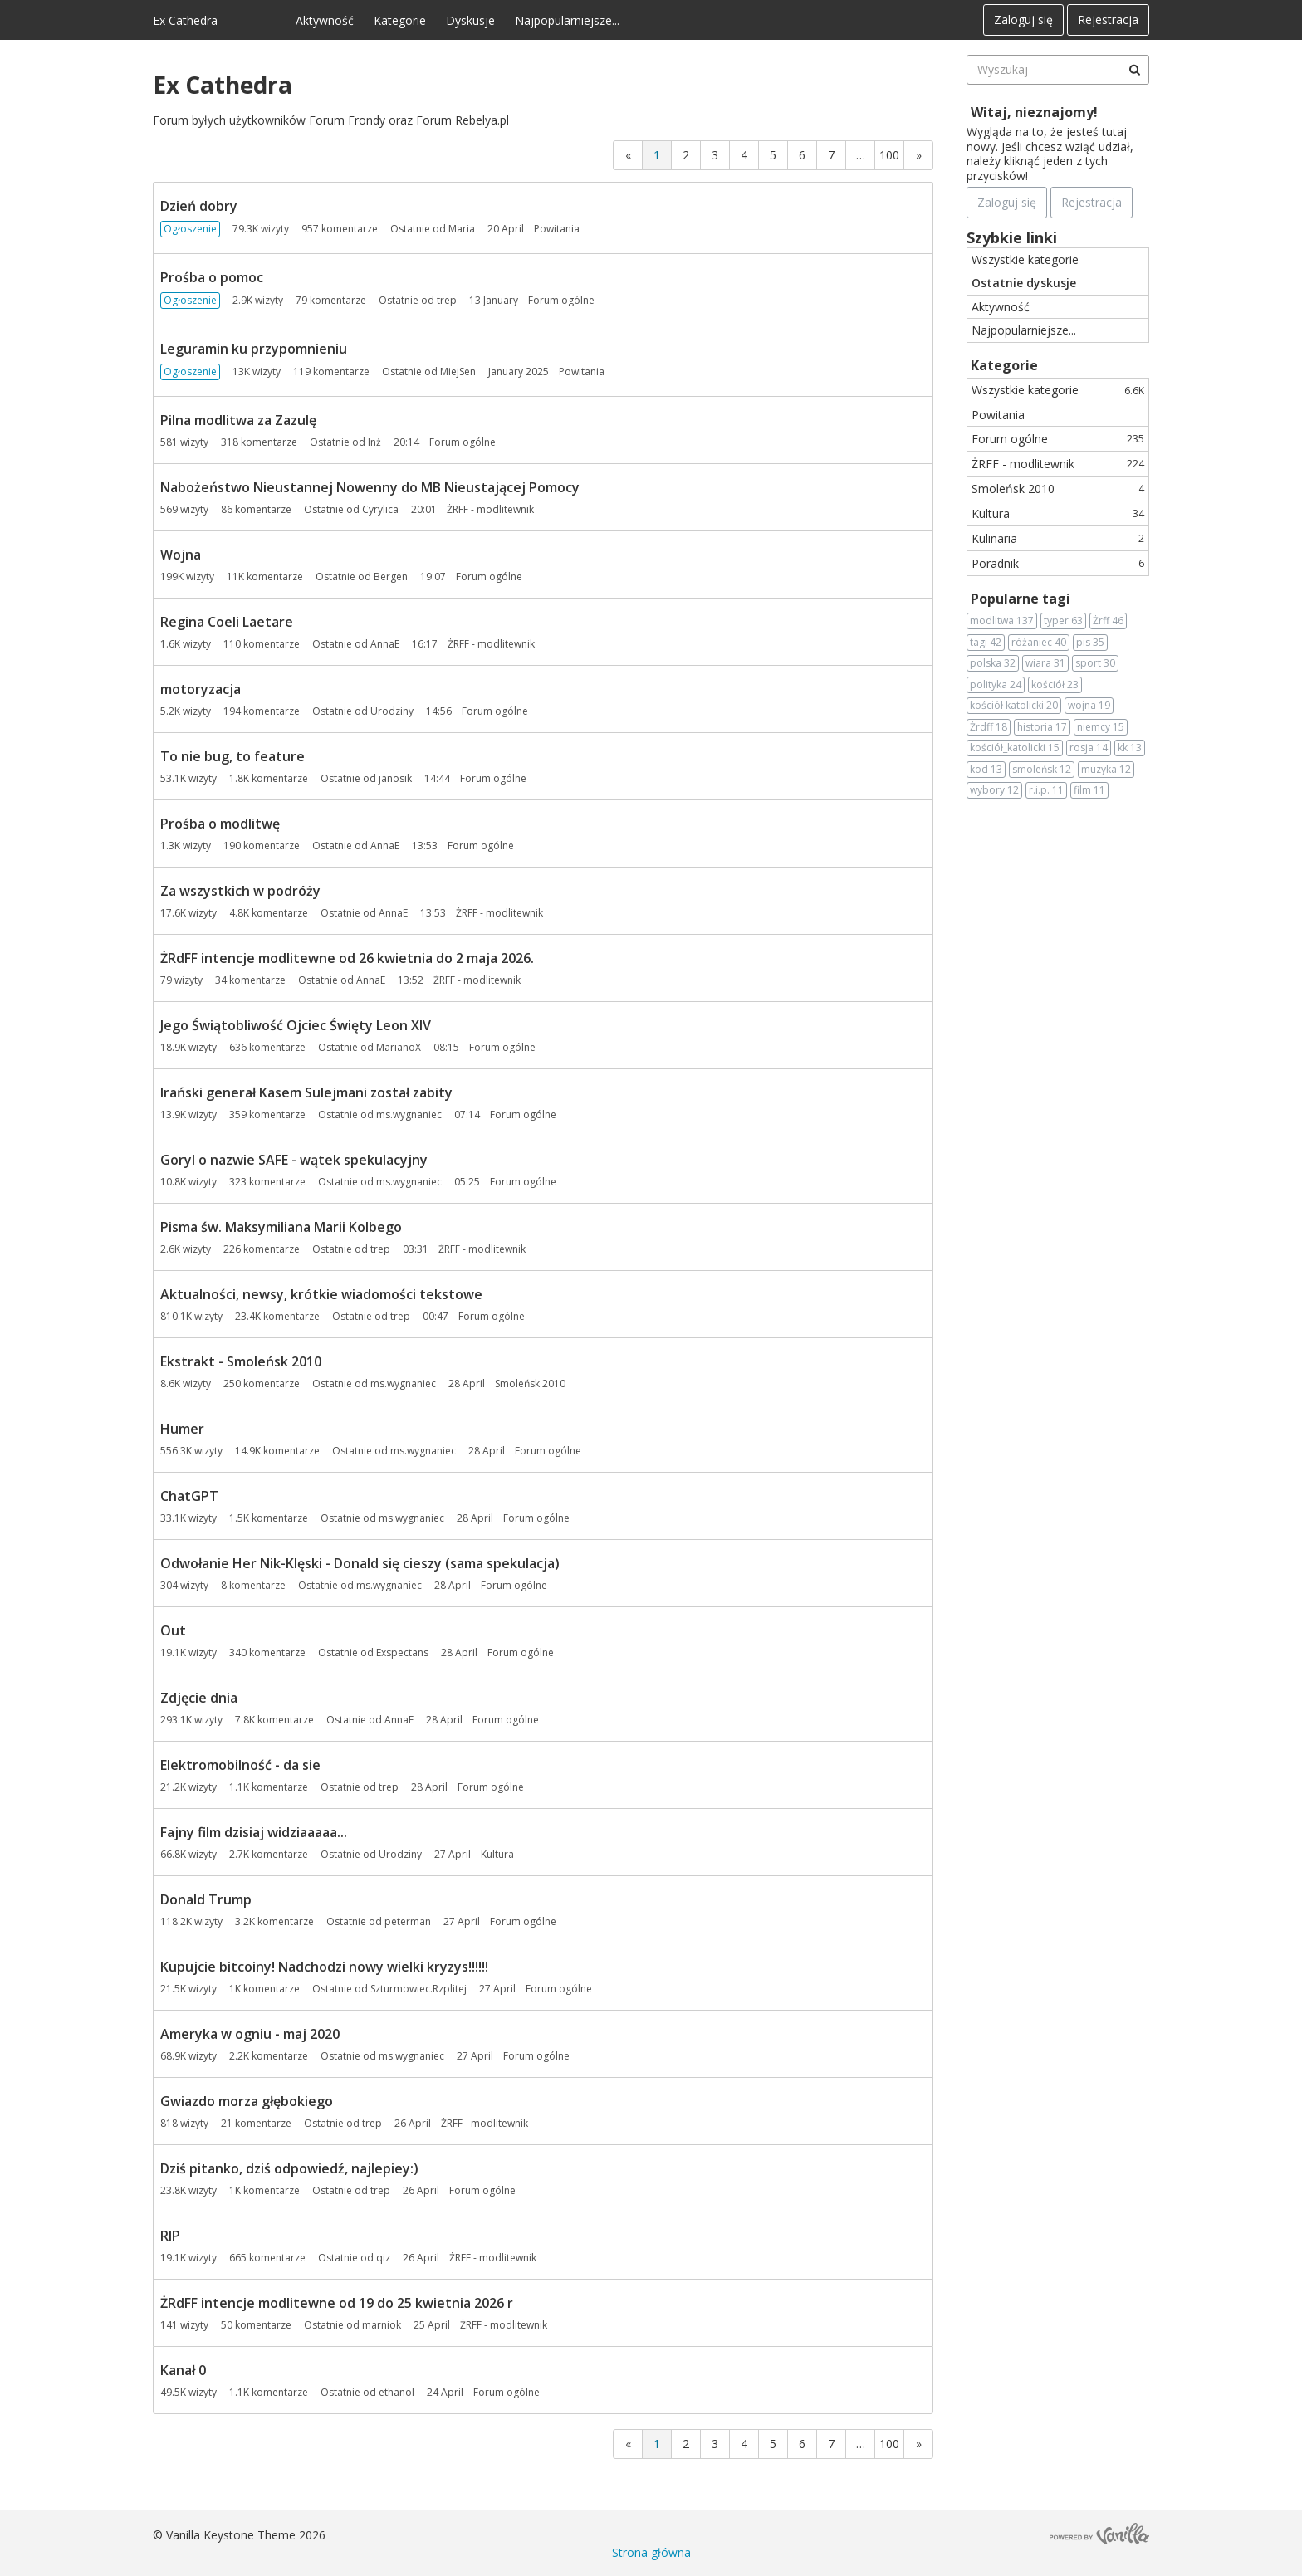 This screenshot has width=1302, height=2576. What do you see at coordinates (289, 2168) in the screenshot?
I see `Dziś pitanko, dziś odpowiedź, najlepiey:)` at bounding box center [289, 2168].